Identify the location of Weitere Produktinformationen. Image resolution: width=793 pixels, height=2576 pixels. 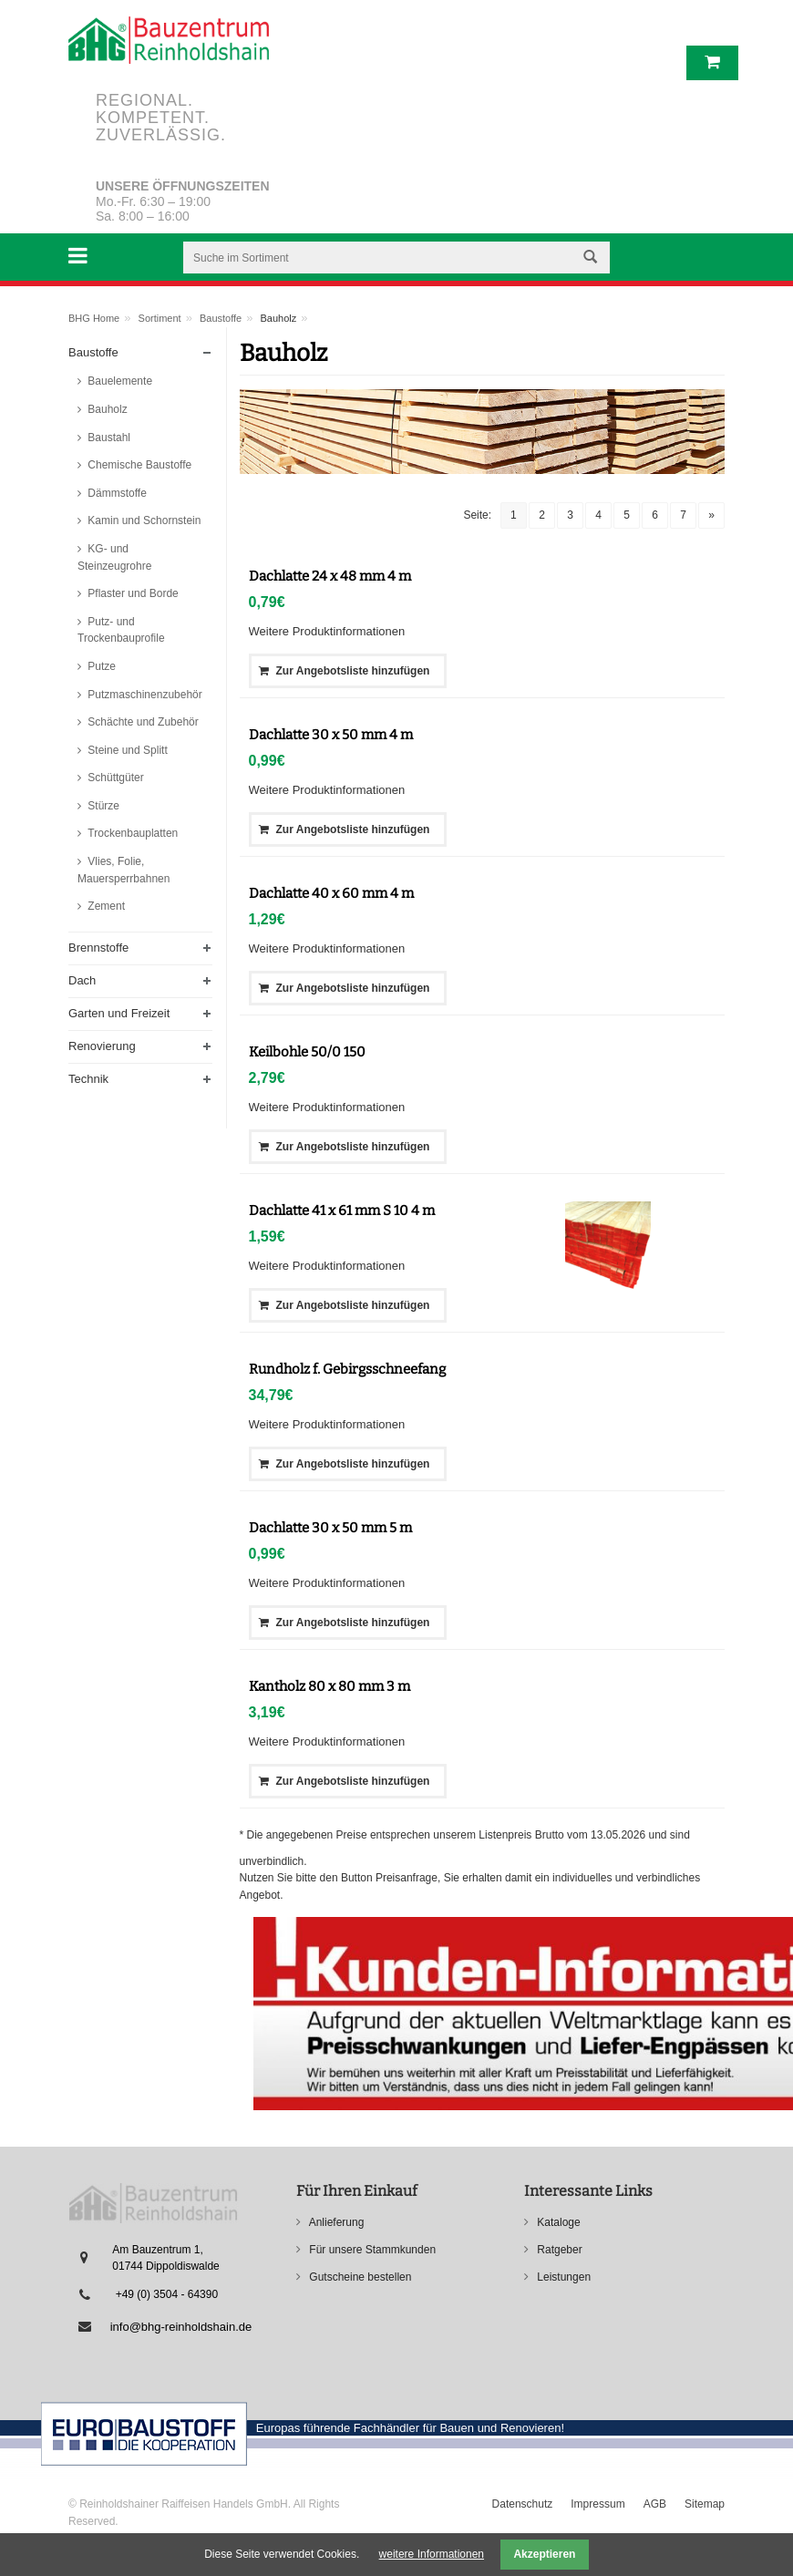
(327, 631).